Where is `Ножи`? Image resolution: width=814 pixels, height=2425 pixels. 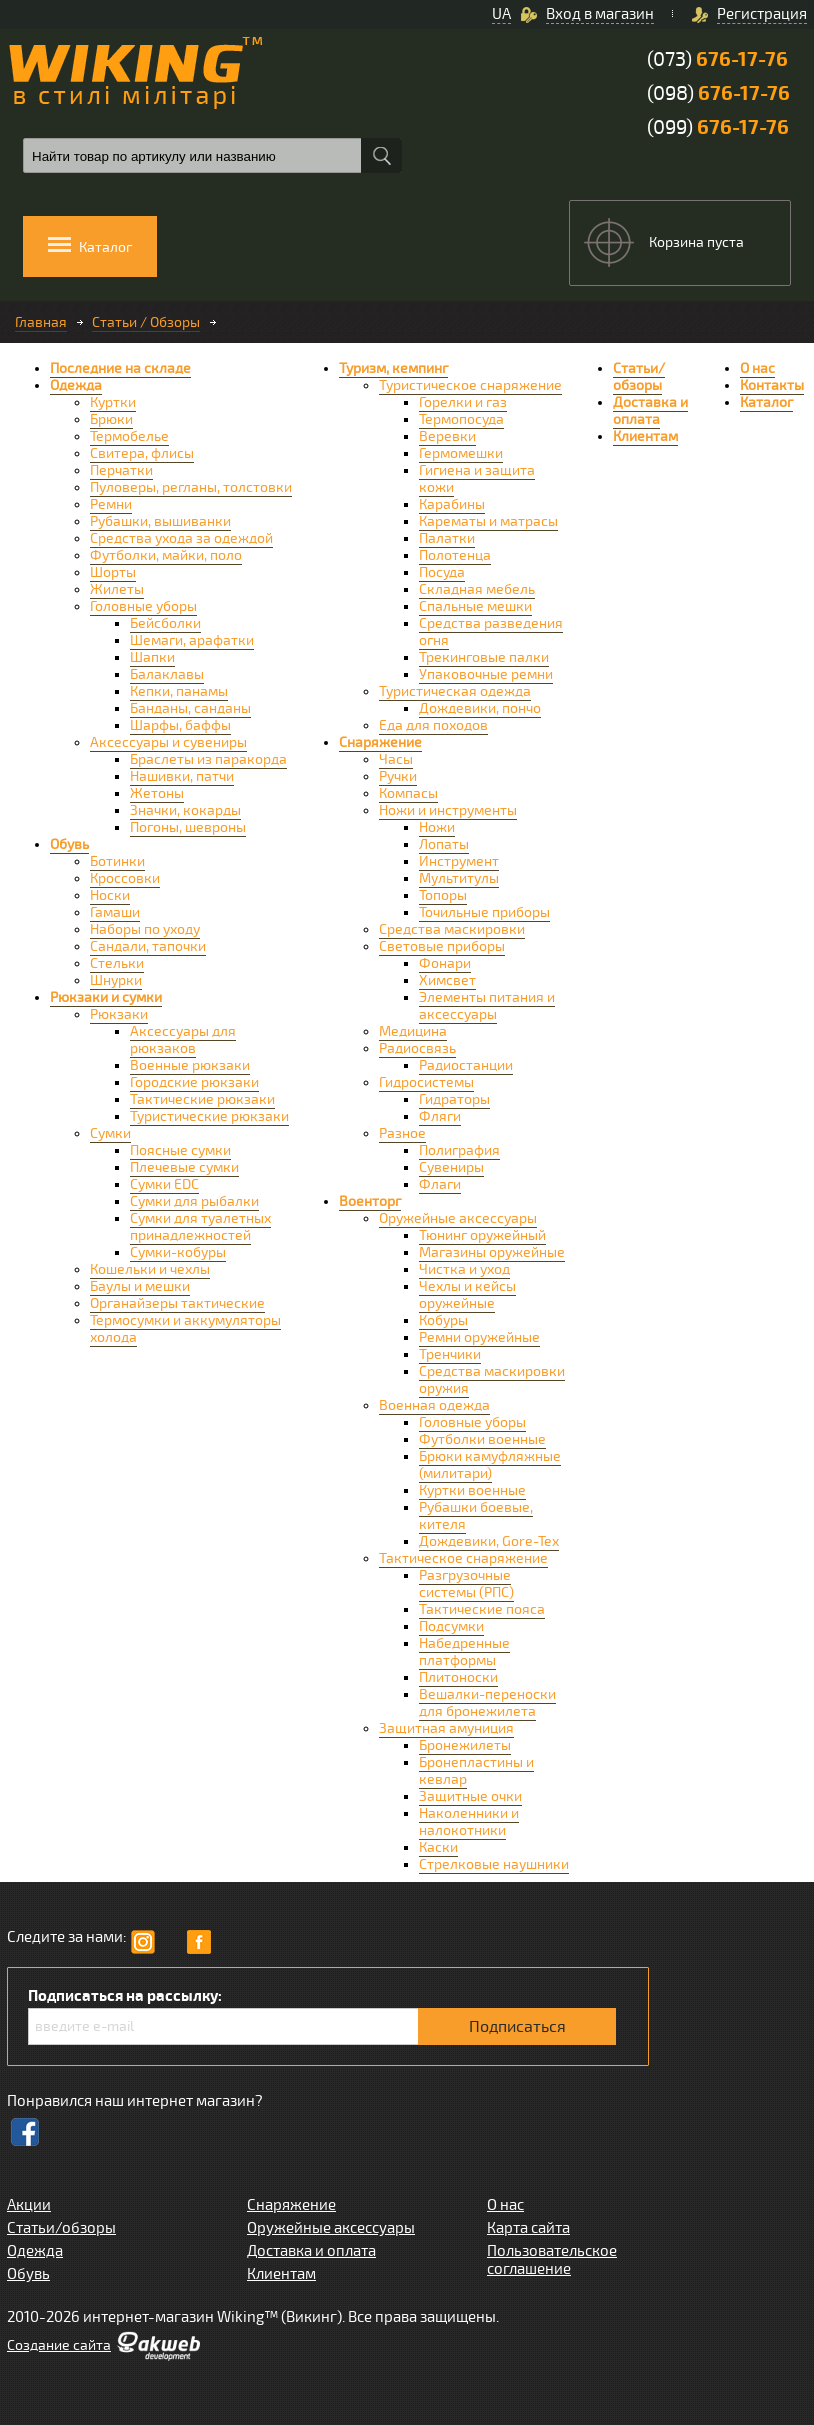
Ножи is located at coordinates (437, 827).